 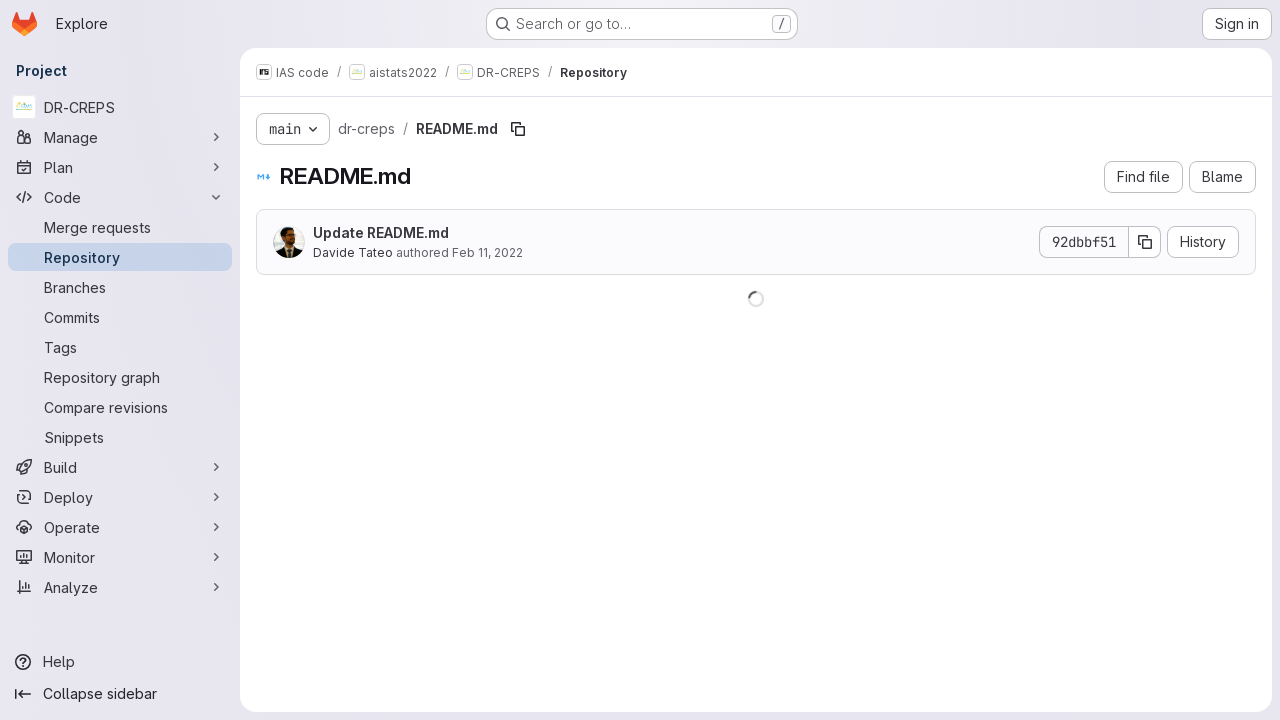 I want to click on [Snippets], so click(x=120, y=437).